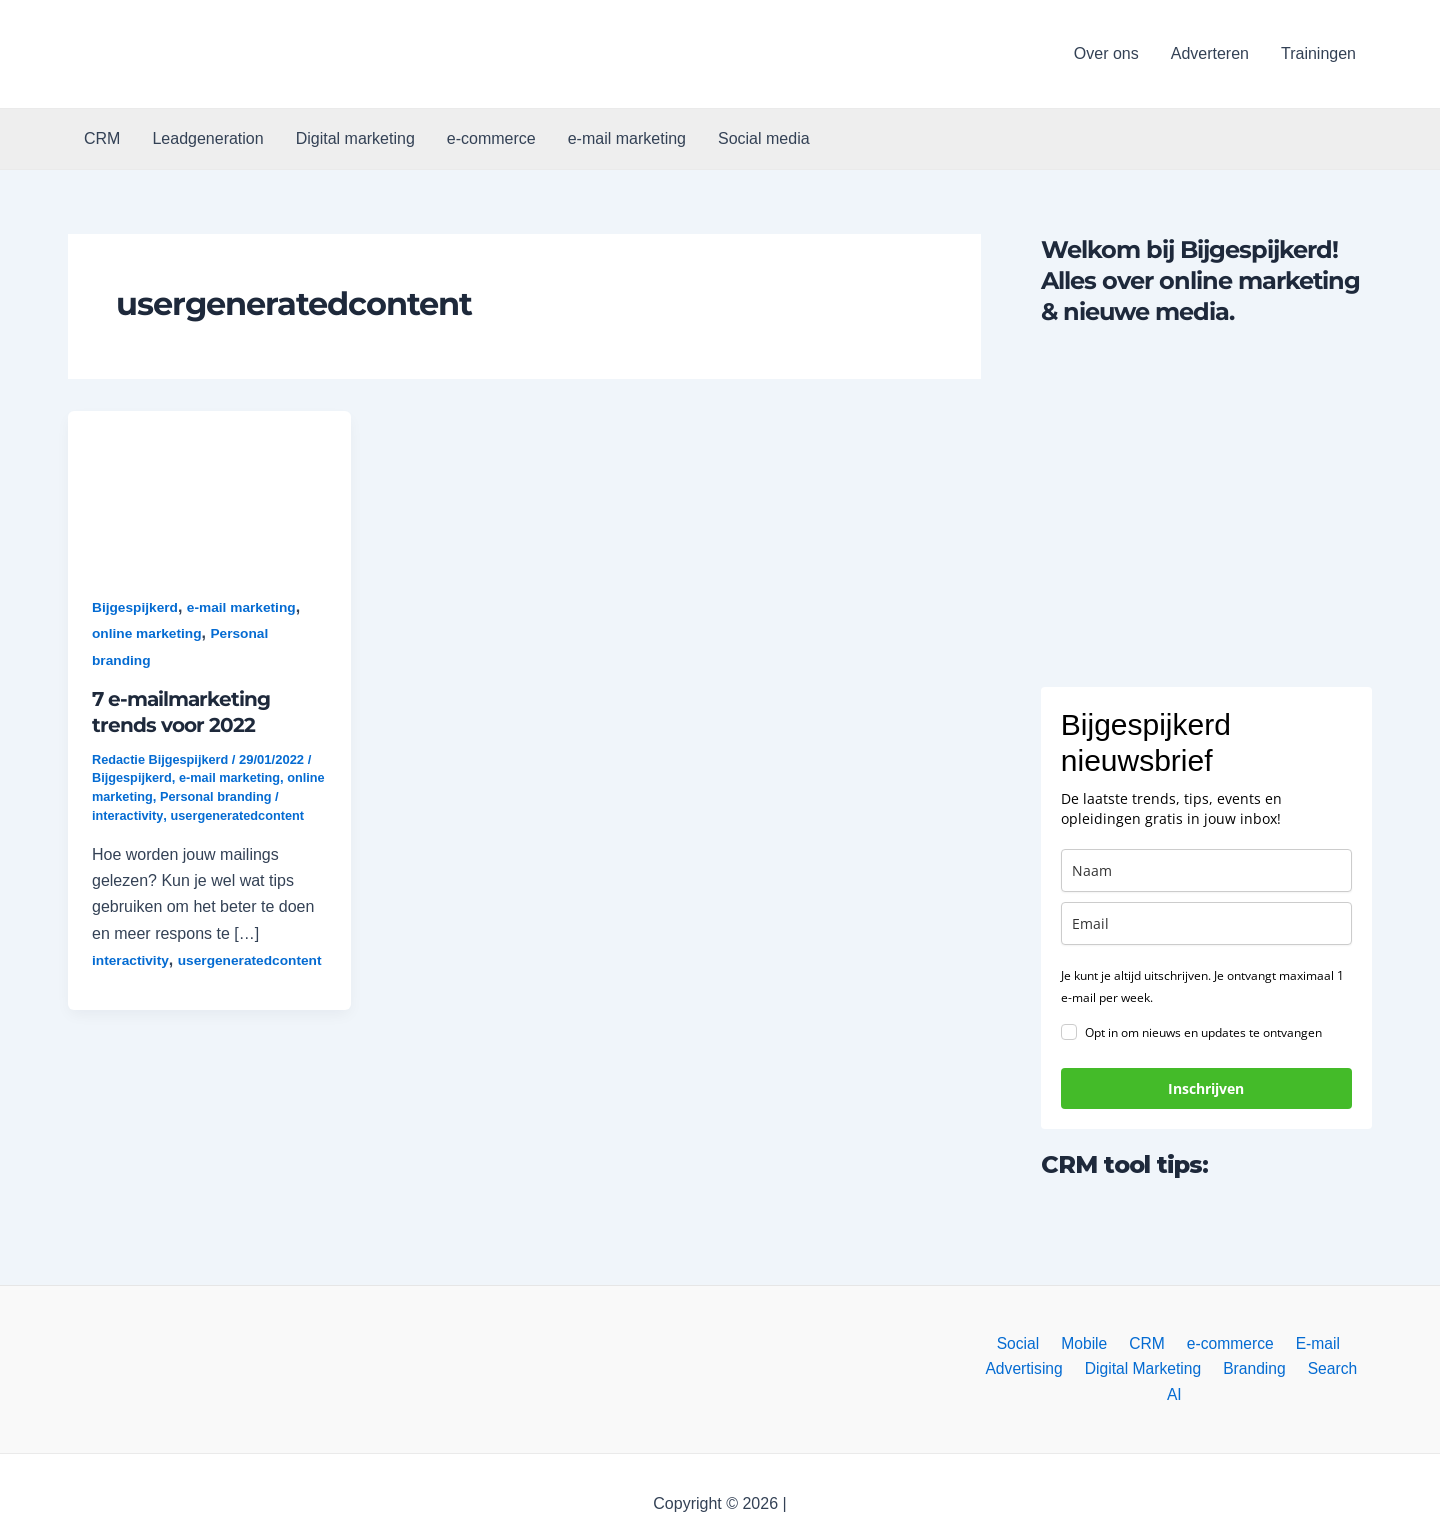 The image size is (1440, 1529). Describe the element at coordinates (1087, 1343) in the screenshot. I see `Mobile` at that location.